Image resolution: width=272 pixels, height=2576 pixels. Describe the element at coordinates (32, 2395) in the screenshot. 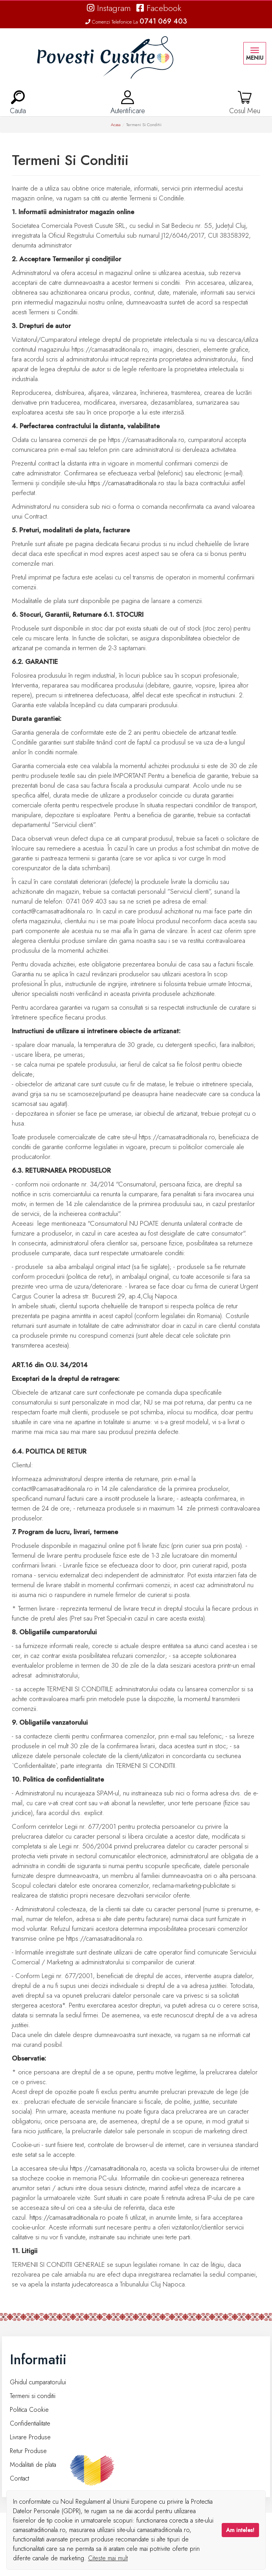

I see `Termeni si conditii` at that location.